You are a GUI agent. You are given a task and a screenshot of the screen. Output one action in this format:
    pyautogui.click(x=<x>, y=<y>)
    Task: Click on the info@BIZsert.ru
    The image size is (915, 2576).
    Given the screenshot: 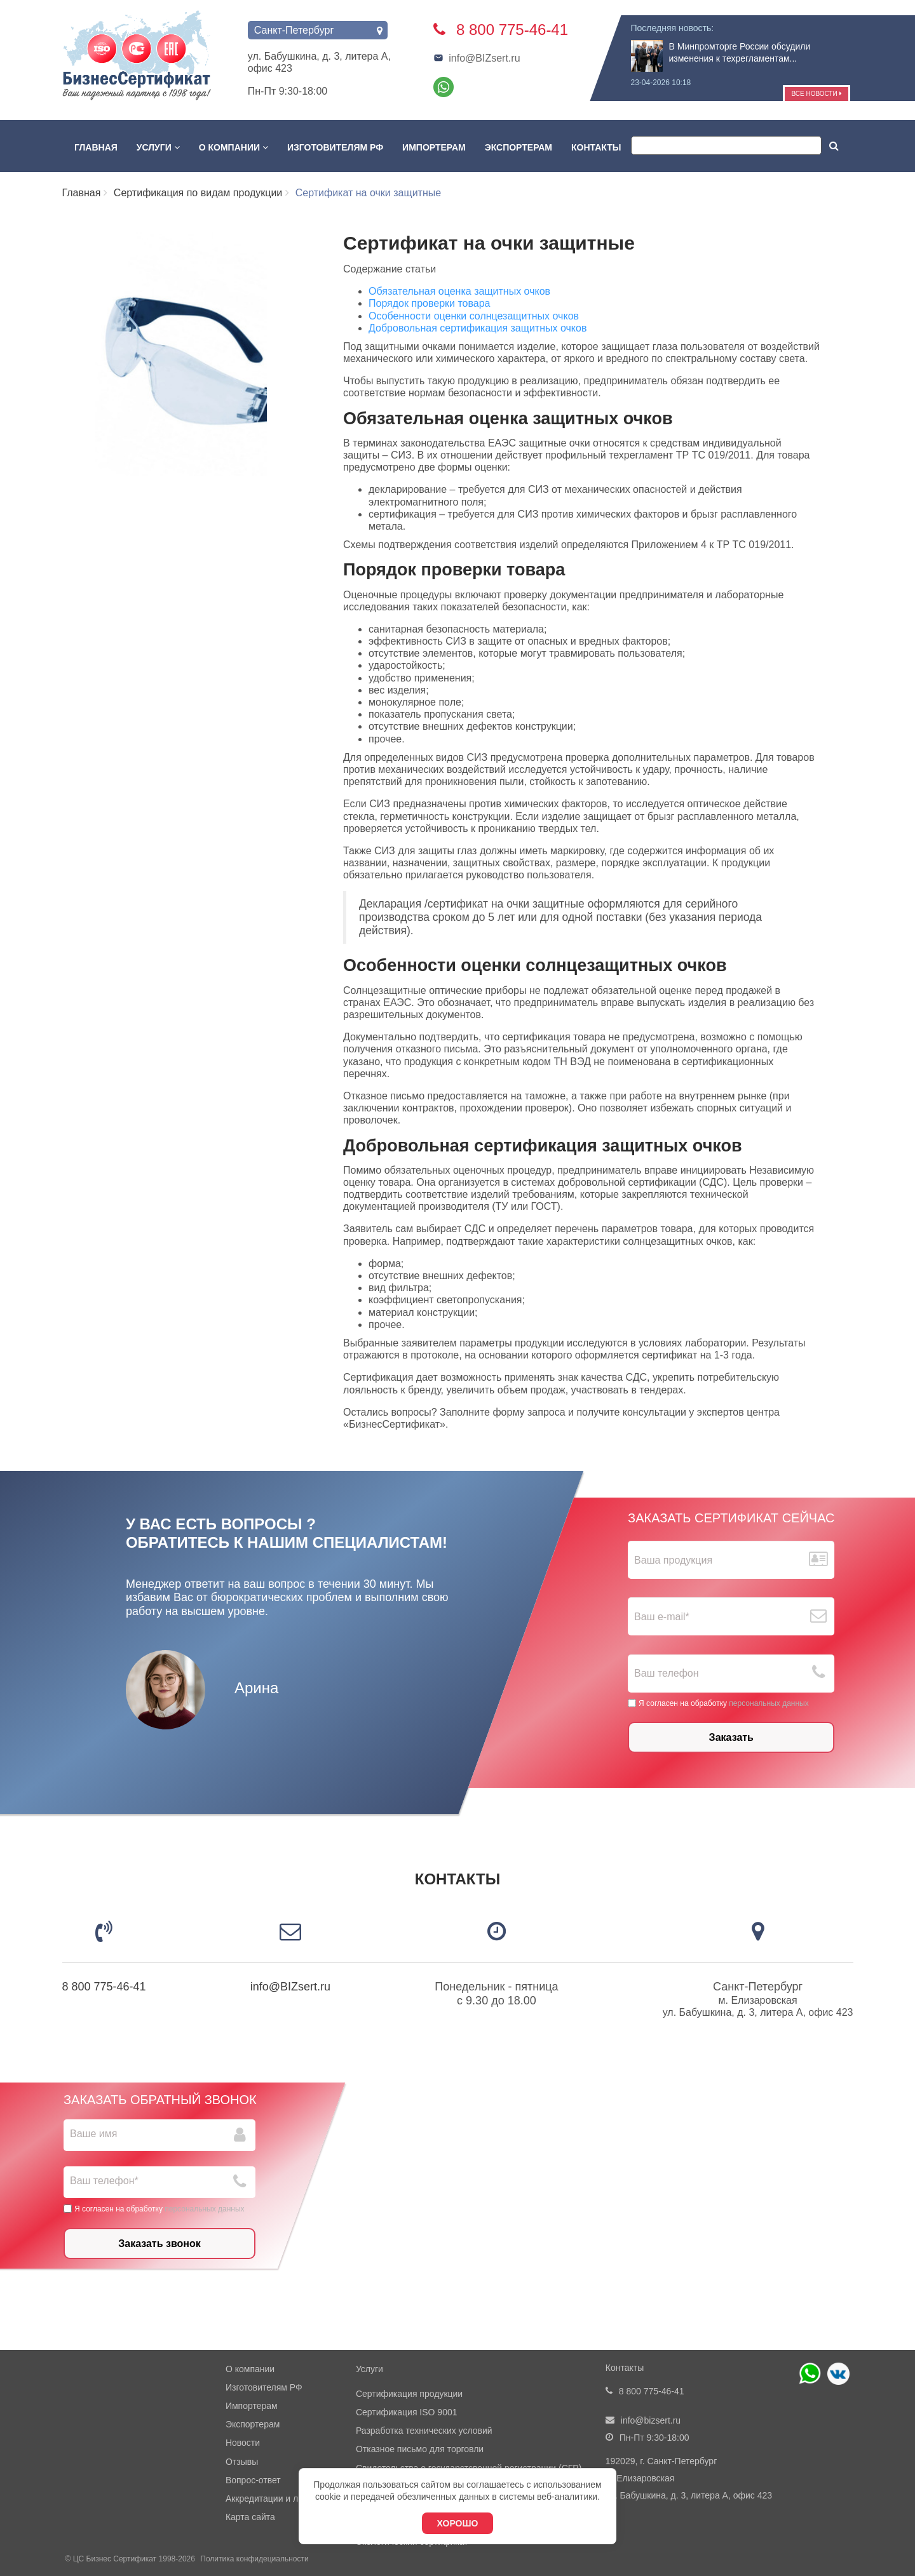 What is the action you would take?
    pyautogui.click(x=476, y=58)
    